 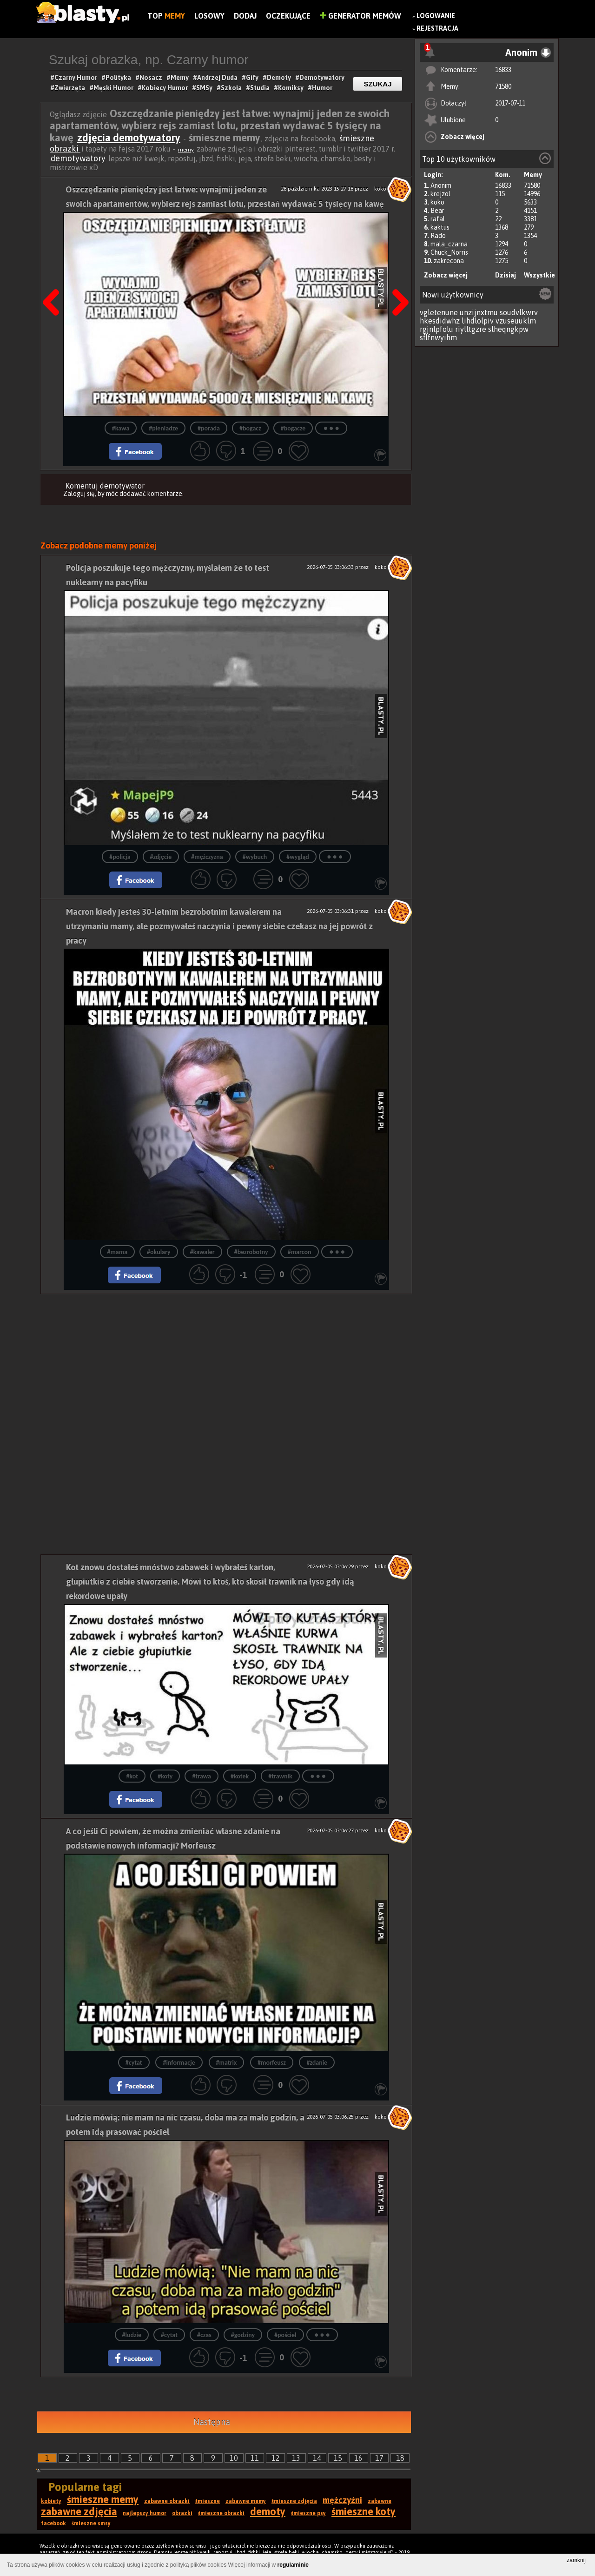 What do you see at coordinates (440, 227) in the screenshot?
I see `kaktus` at bounding box center [440, 227].